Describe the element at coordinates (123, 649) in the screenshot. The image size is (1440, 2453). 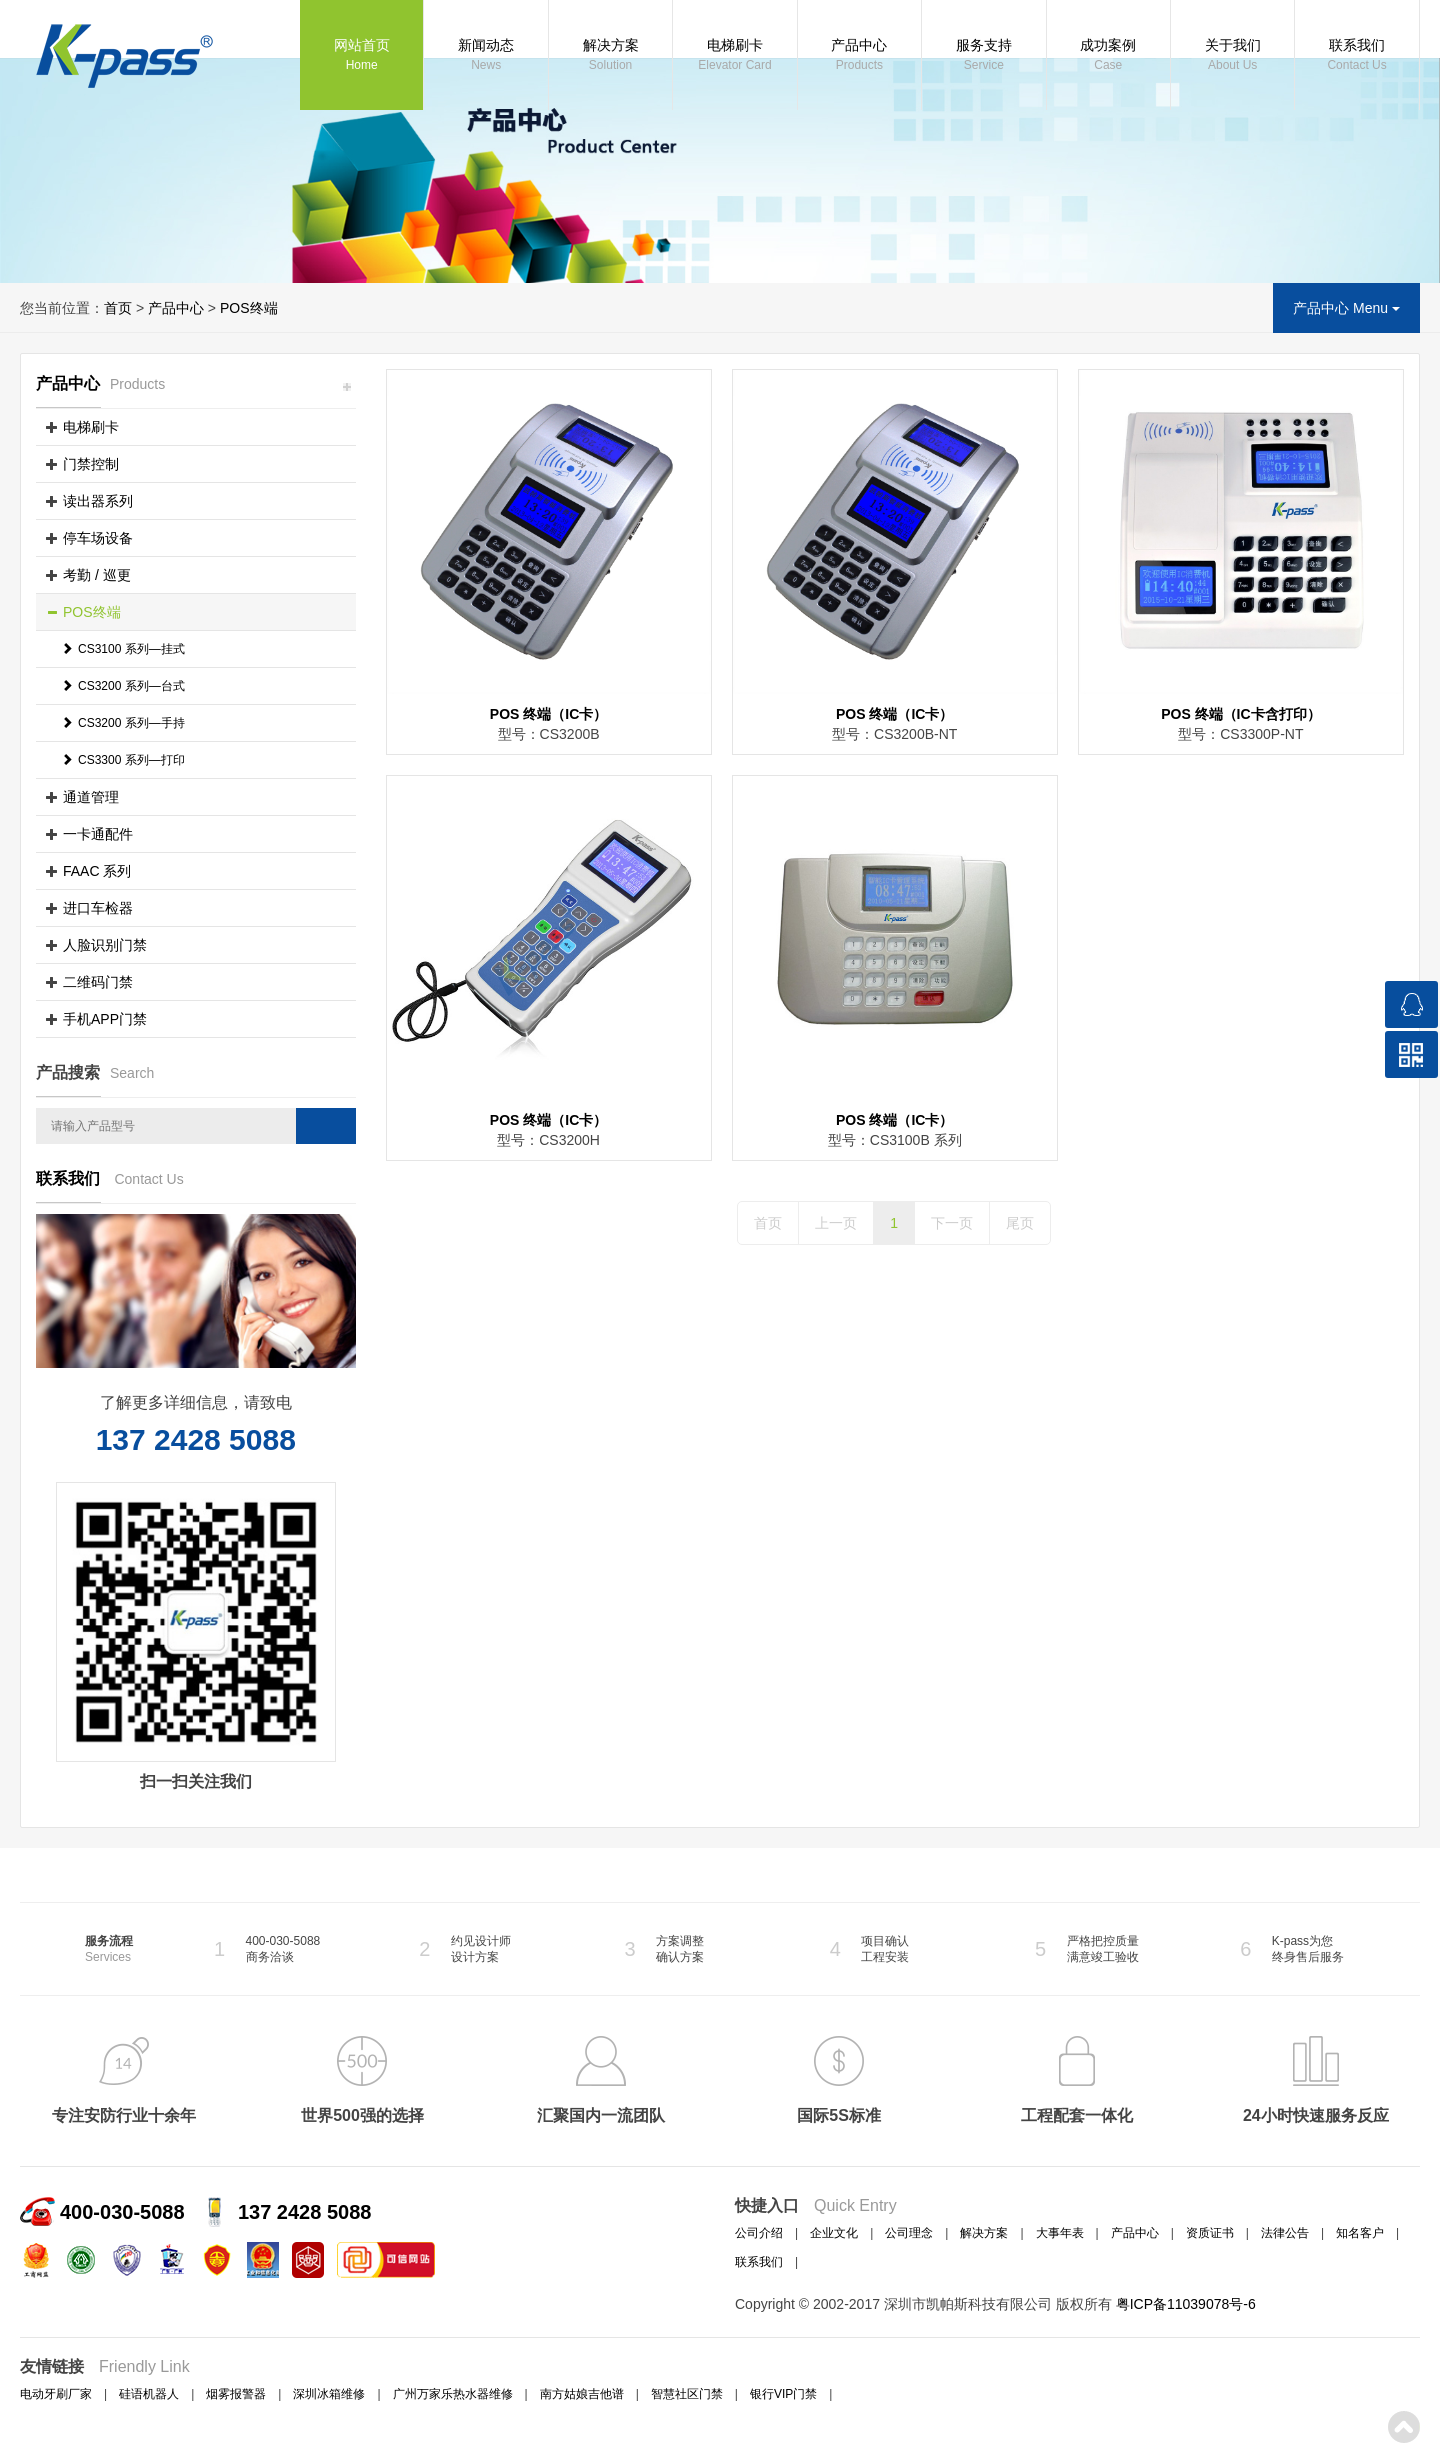
I see `CS3100 系列—挂式` at that location.